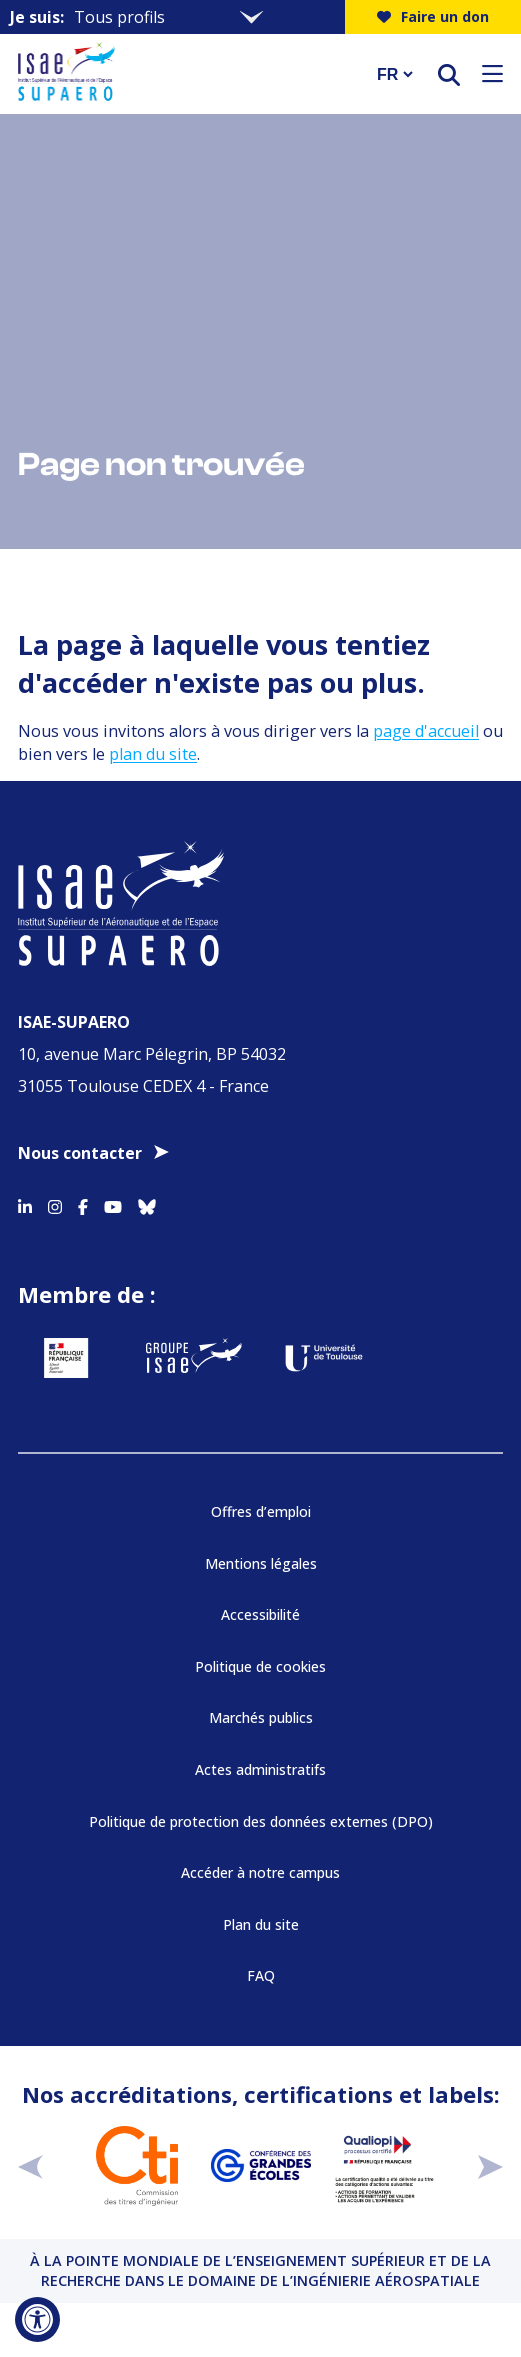  What do you see at coordinates (83, 1204) in the screenshot?
I see `[Accéder au profil Facebook]` at bounding box center [83, 1204].